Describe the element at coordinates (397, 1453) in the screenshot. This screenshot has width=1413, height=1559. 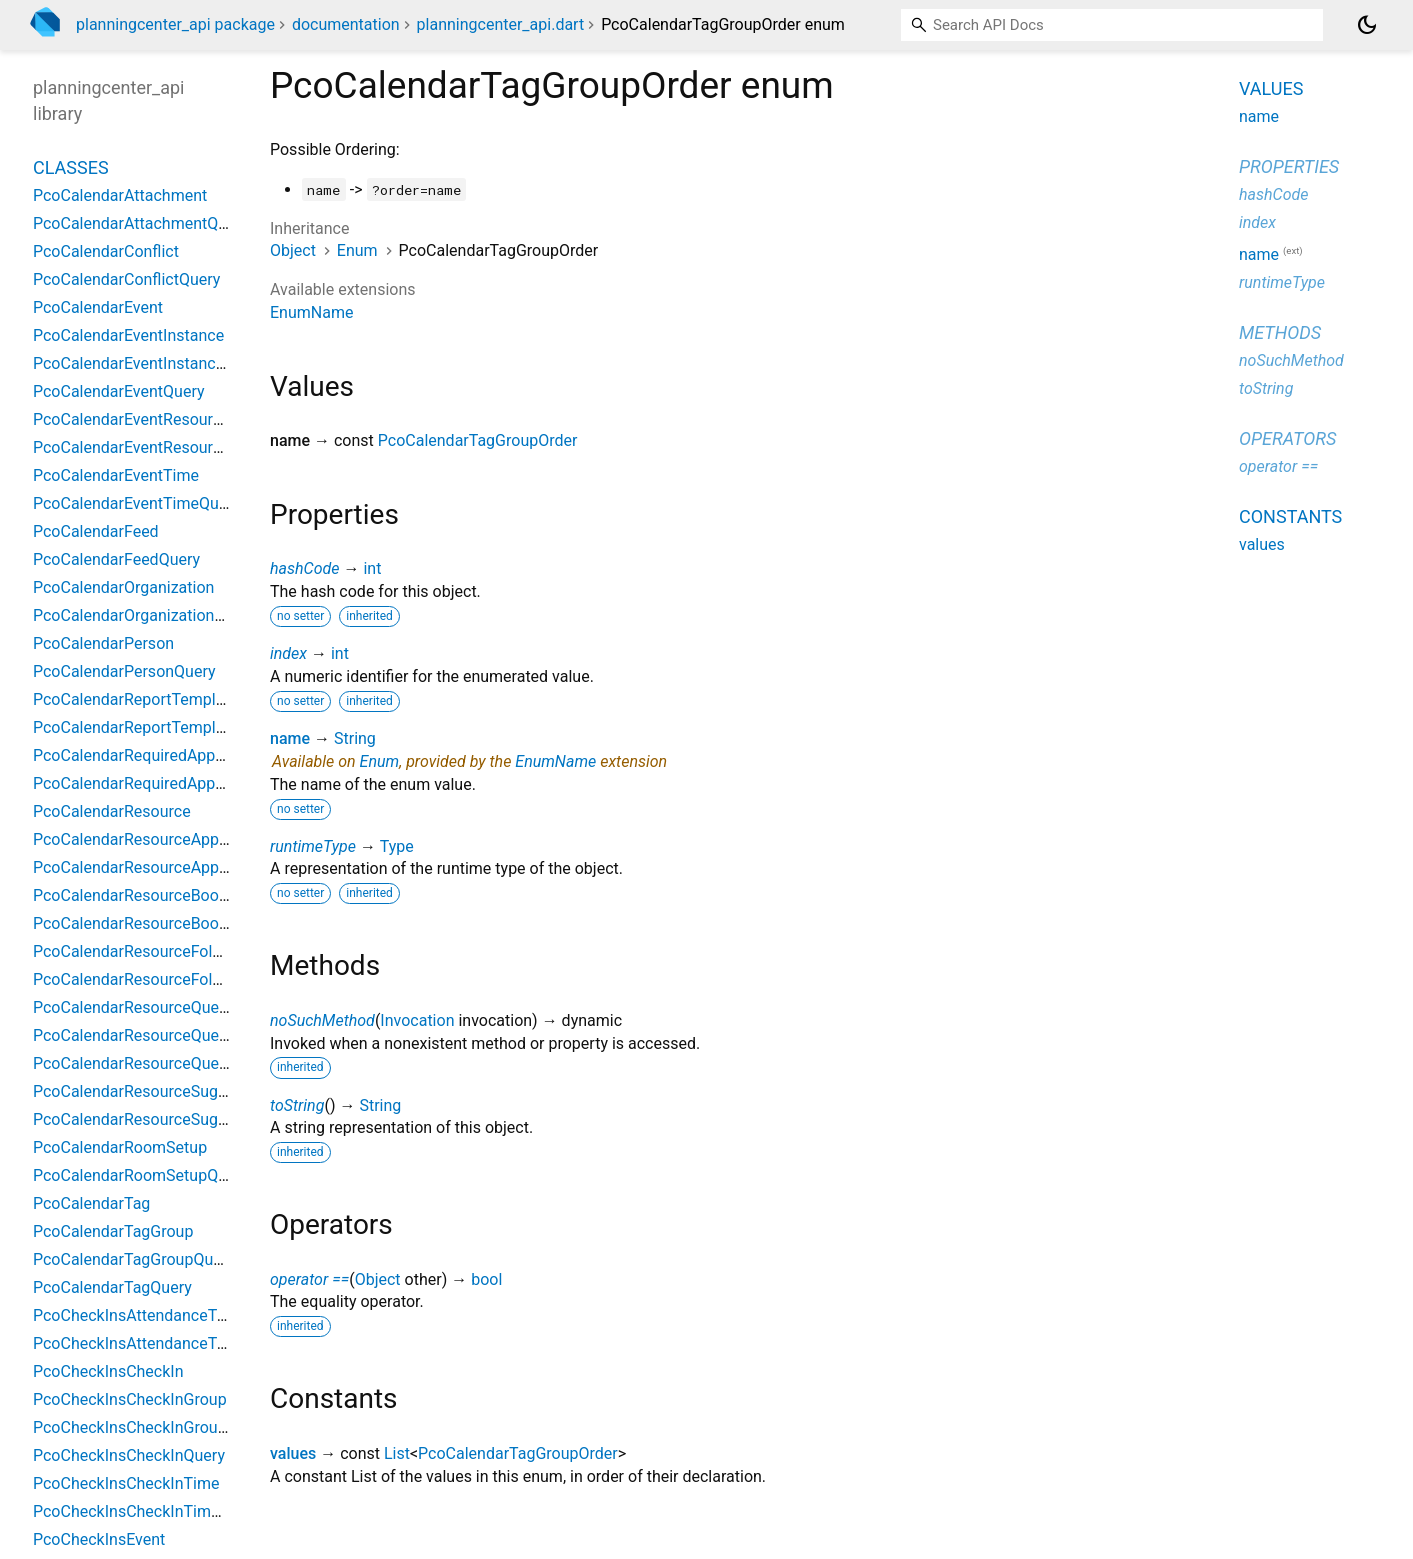
I see `List` at that location.